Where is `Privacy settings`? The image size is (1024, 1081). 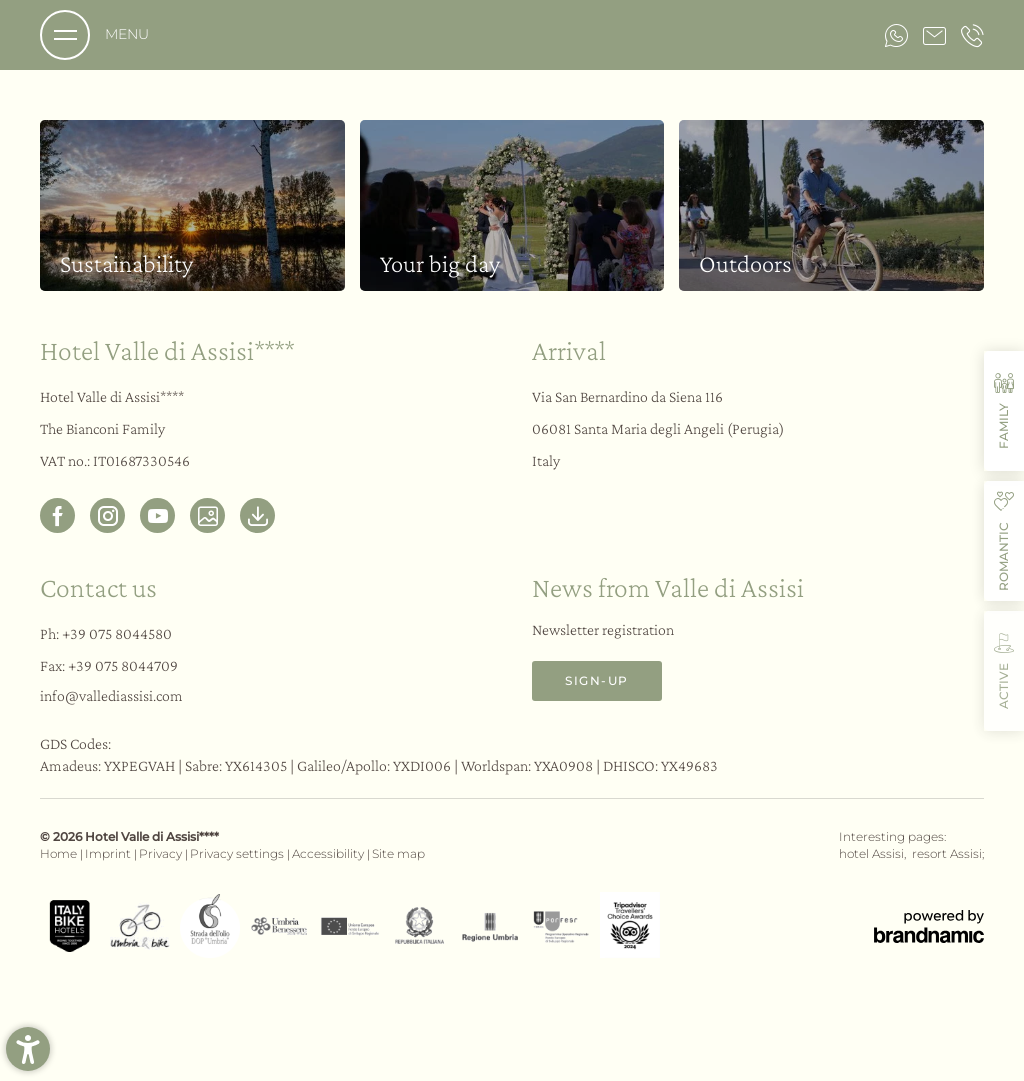
Privacy settings is located at coordinates (238, 853).